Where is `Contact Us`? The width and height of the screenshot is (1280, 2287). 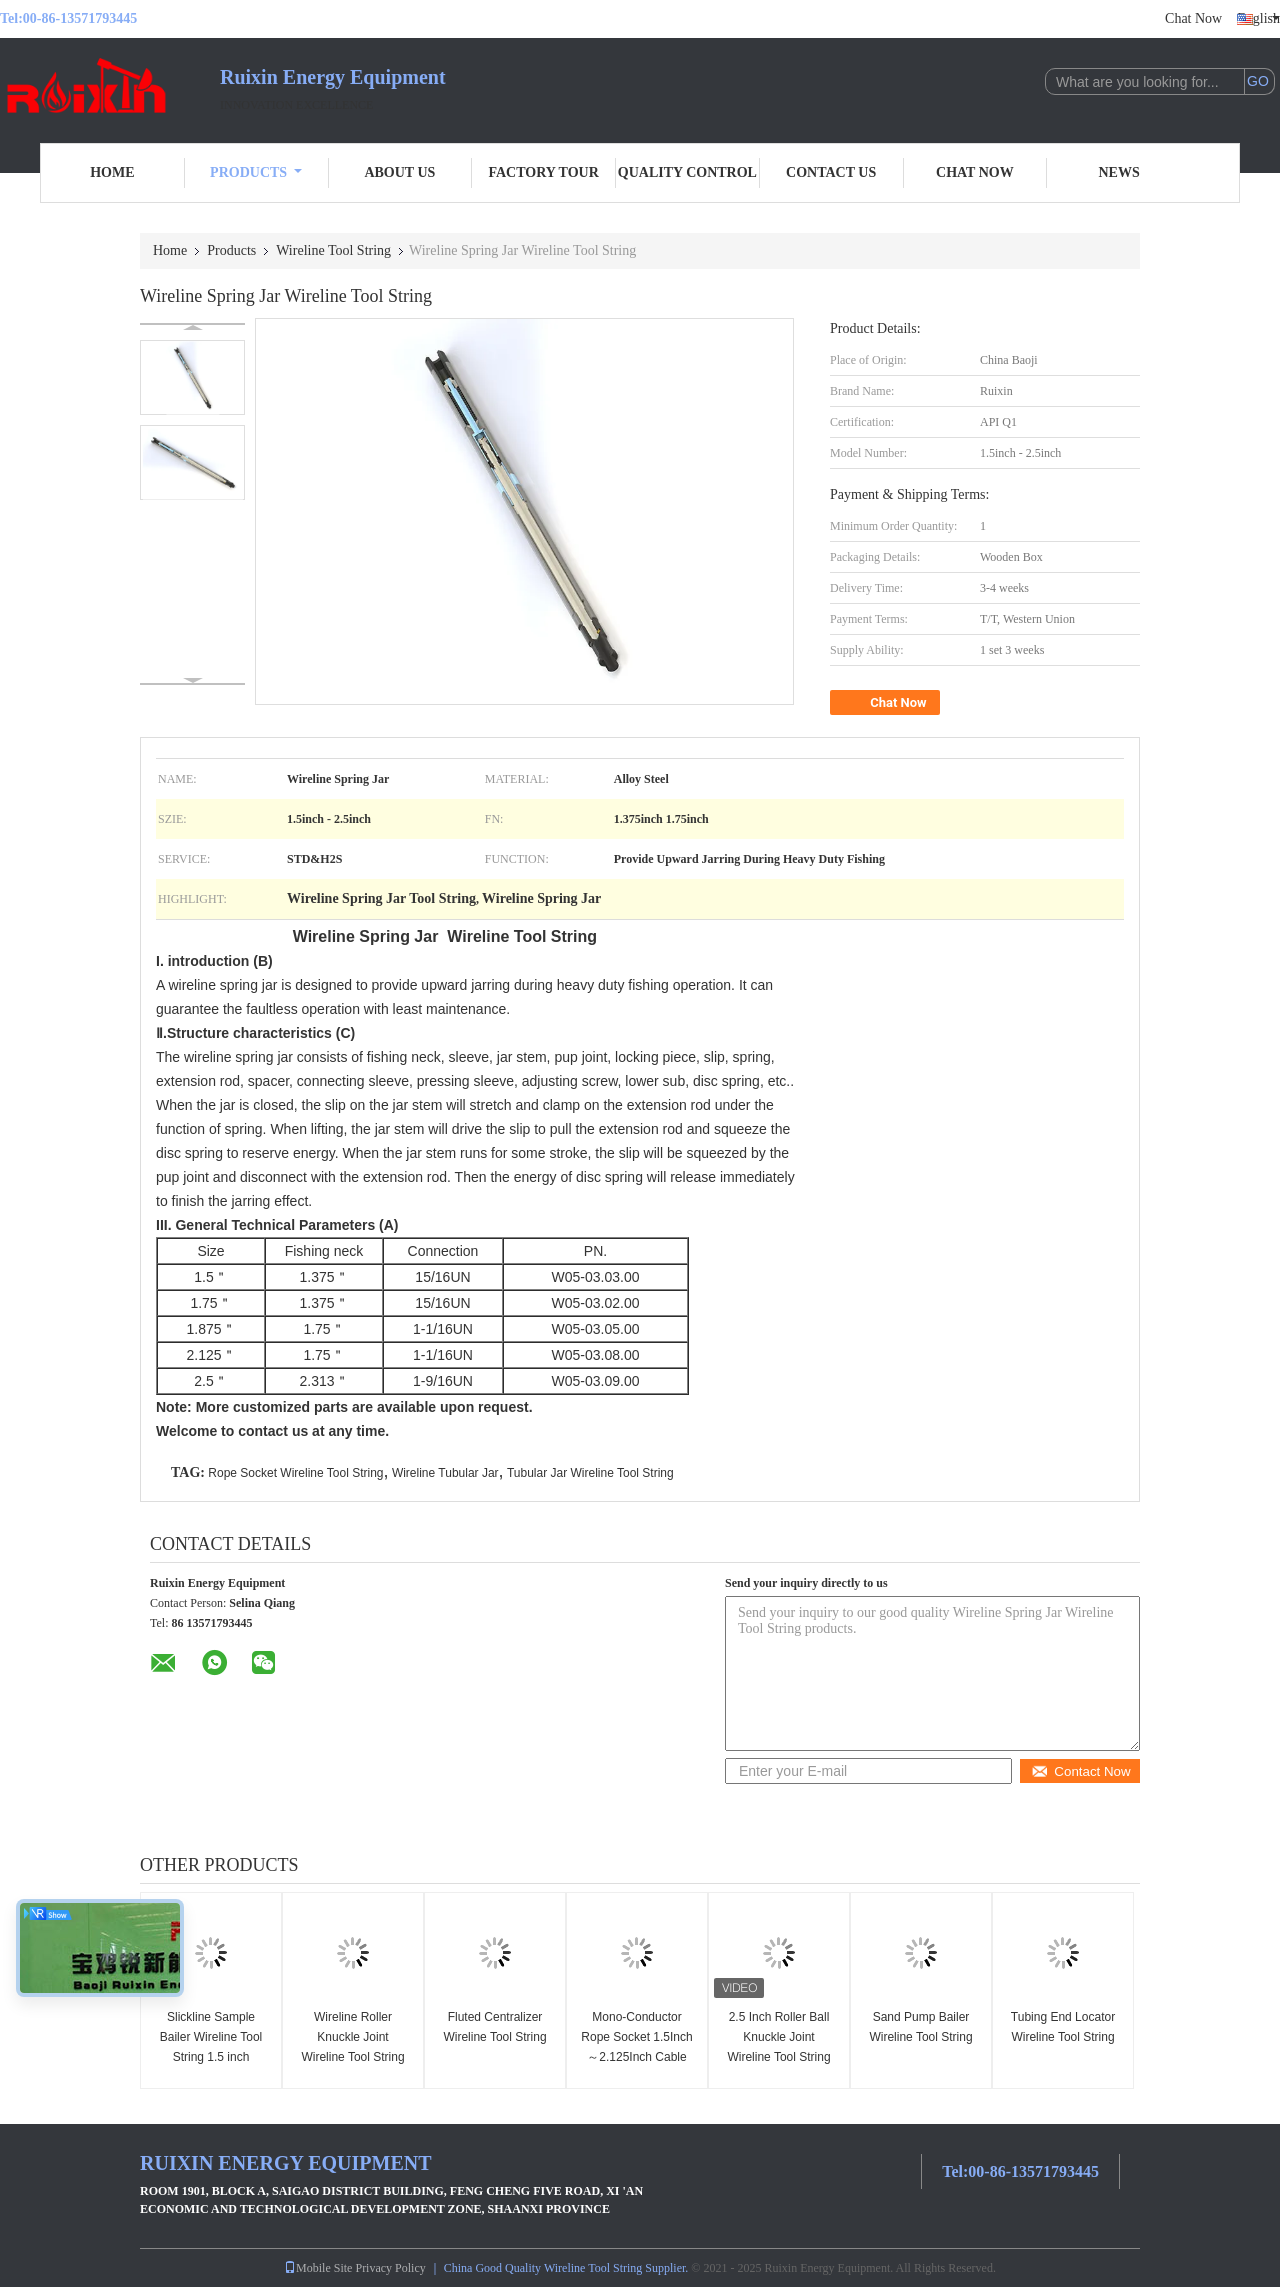
Contact Us is located at coordinates (831, 172).